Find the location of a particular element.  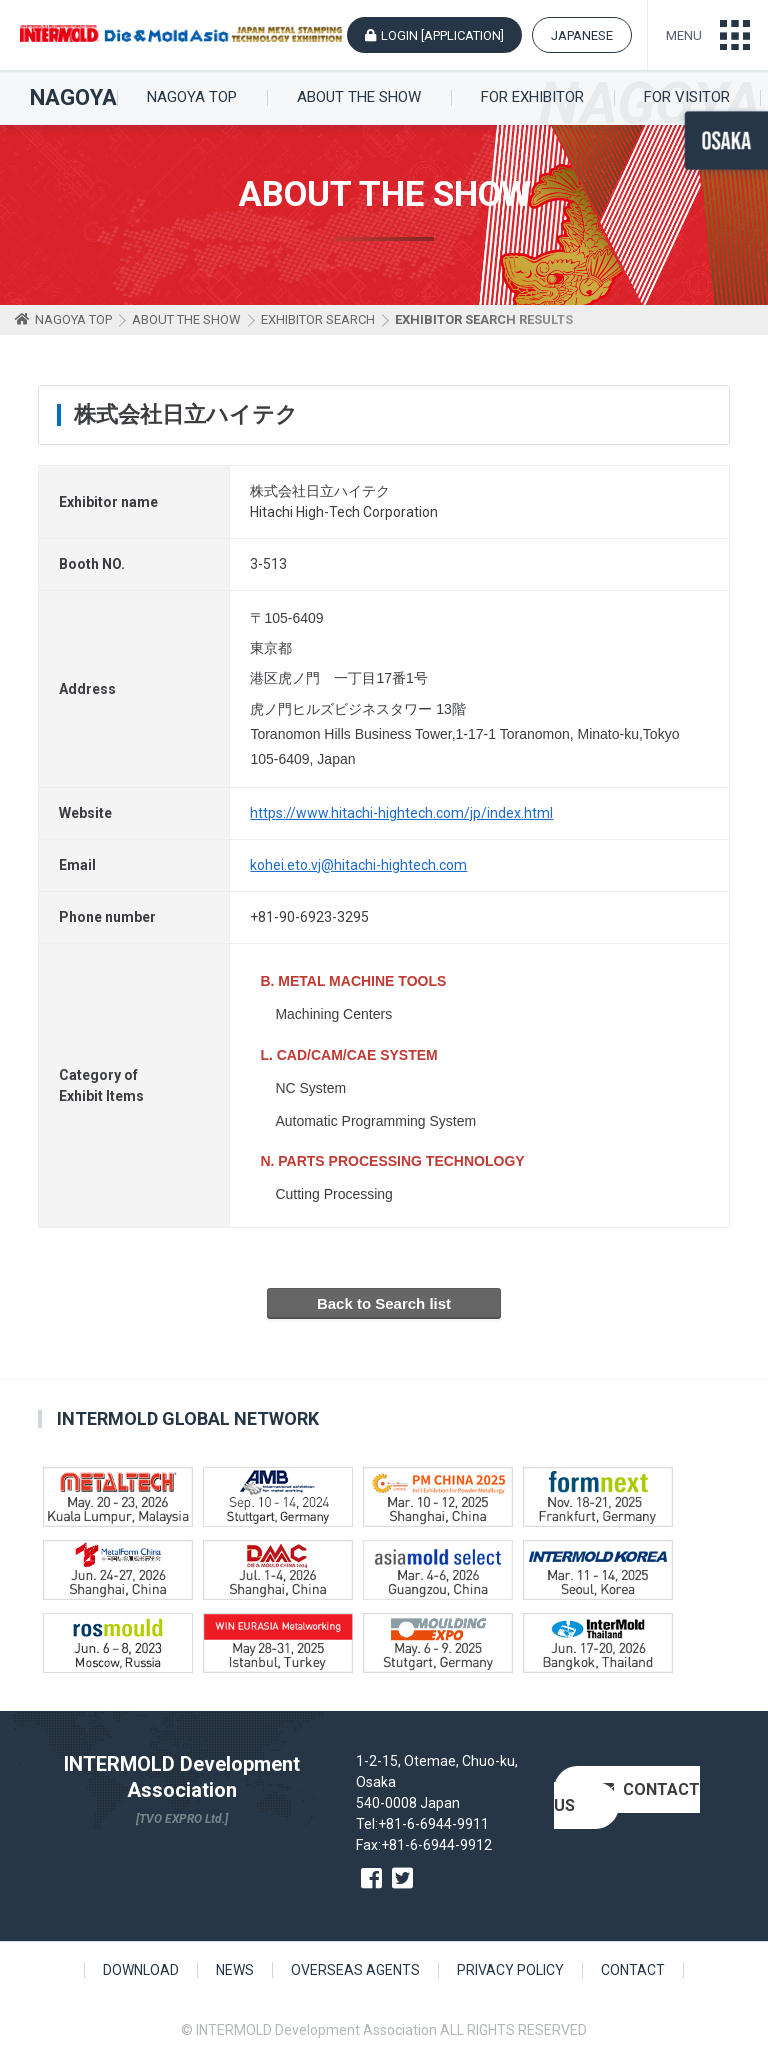

PRIVACY POLICY is located at coordinates (510, 1970).